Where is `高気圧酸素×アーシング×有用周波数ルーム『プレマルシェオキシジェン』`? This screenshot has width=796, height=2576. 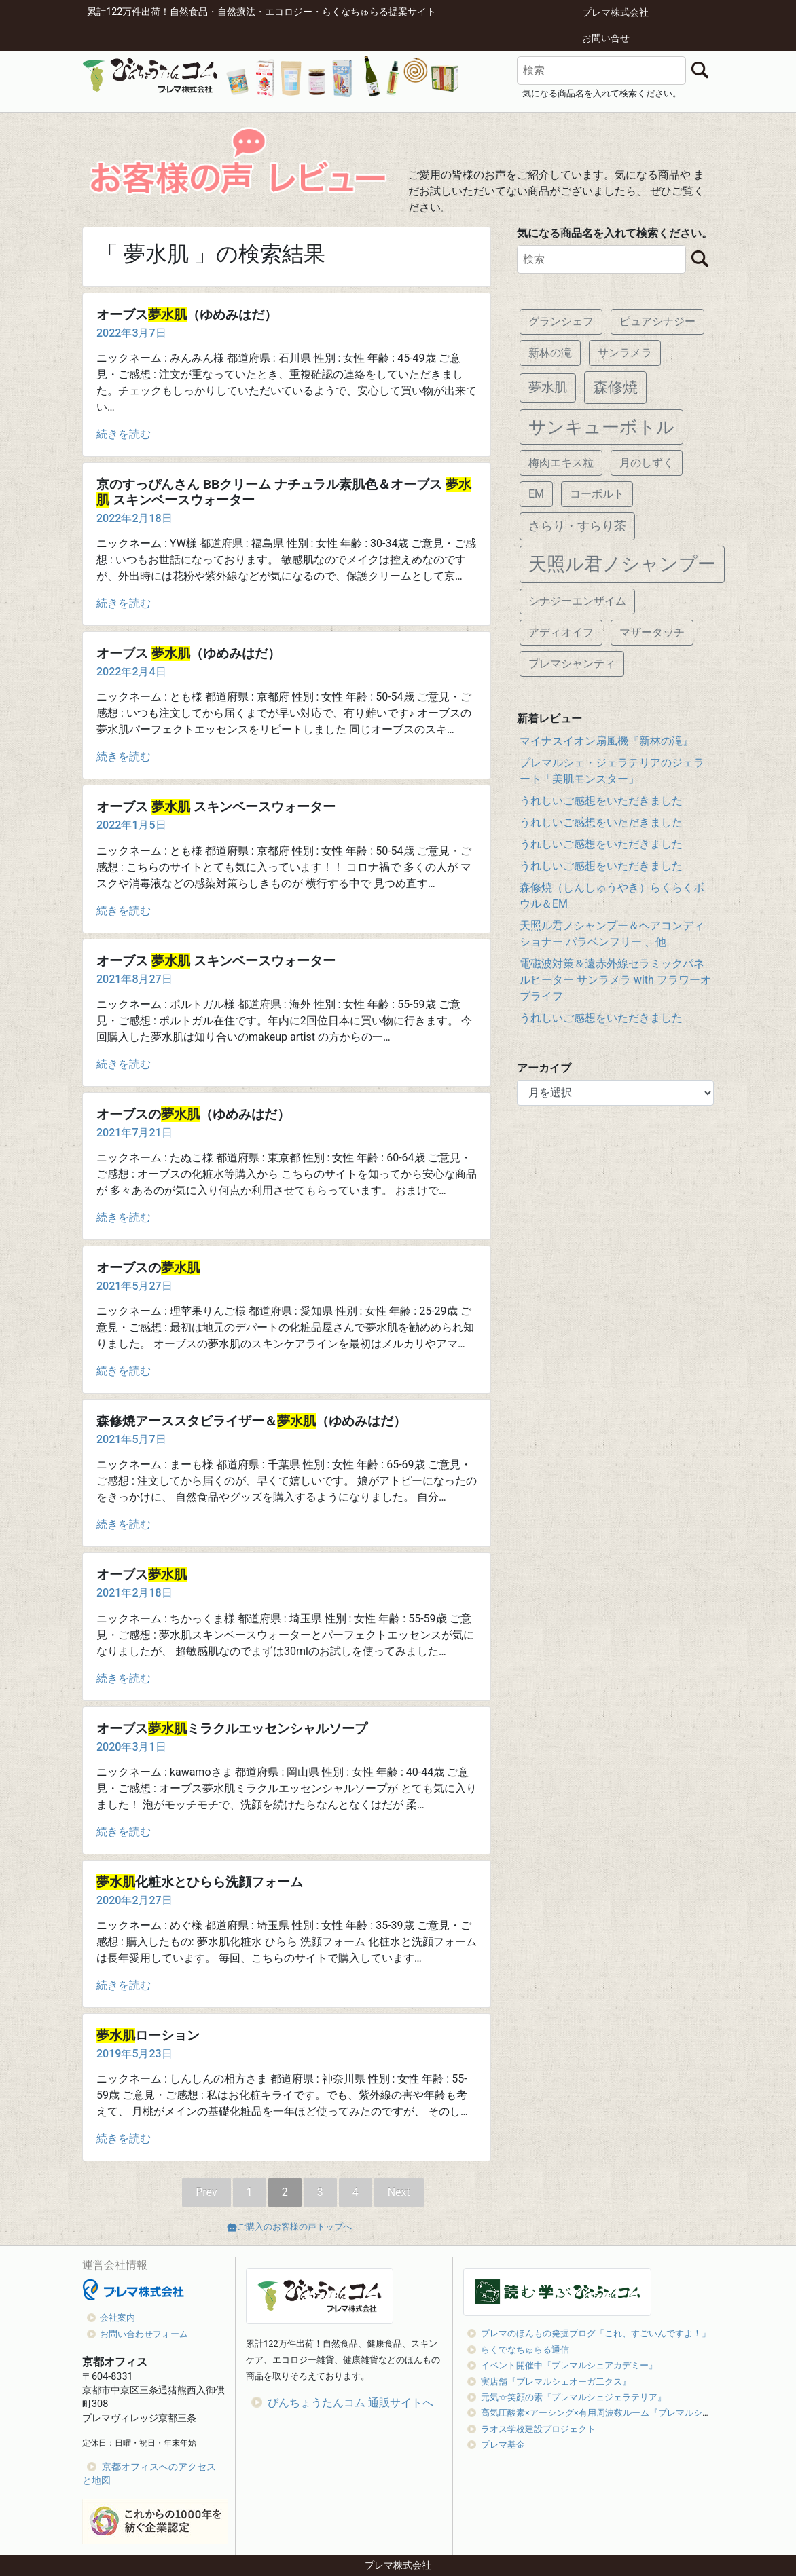
高気圧酸素×アーシング×有用周波数ルーム『プレマルシェオキシジェン』 is located at coordinates (627, 2413).